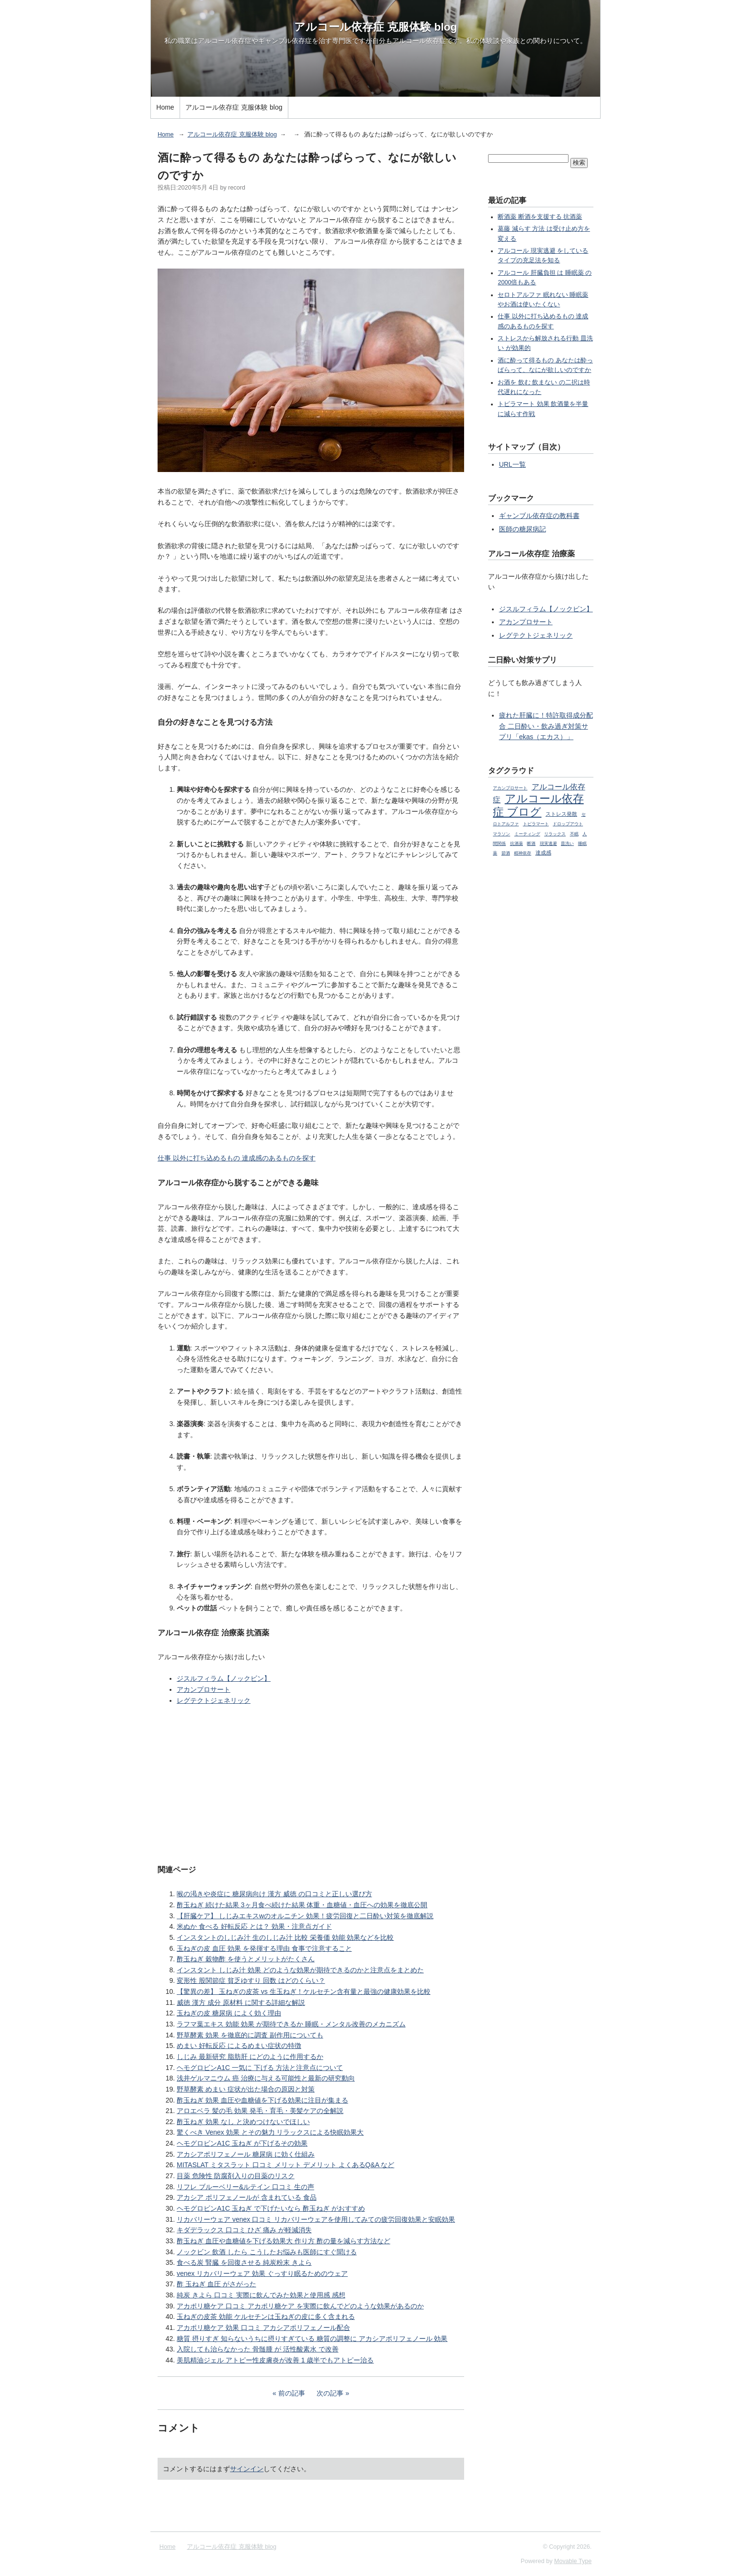 The width and height of the screenshot is (751, 2576). What do you see at coordinates (548, 843) in the screenshot?
I see `現実逃避` at bounding box center [548, 843].